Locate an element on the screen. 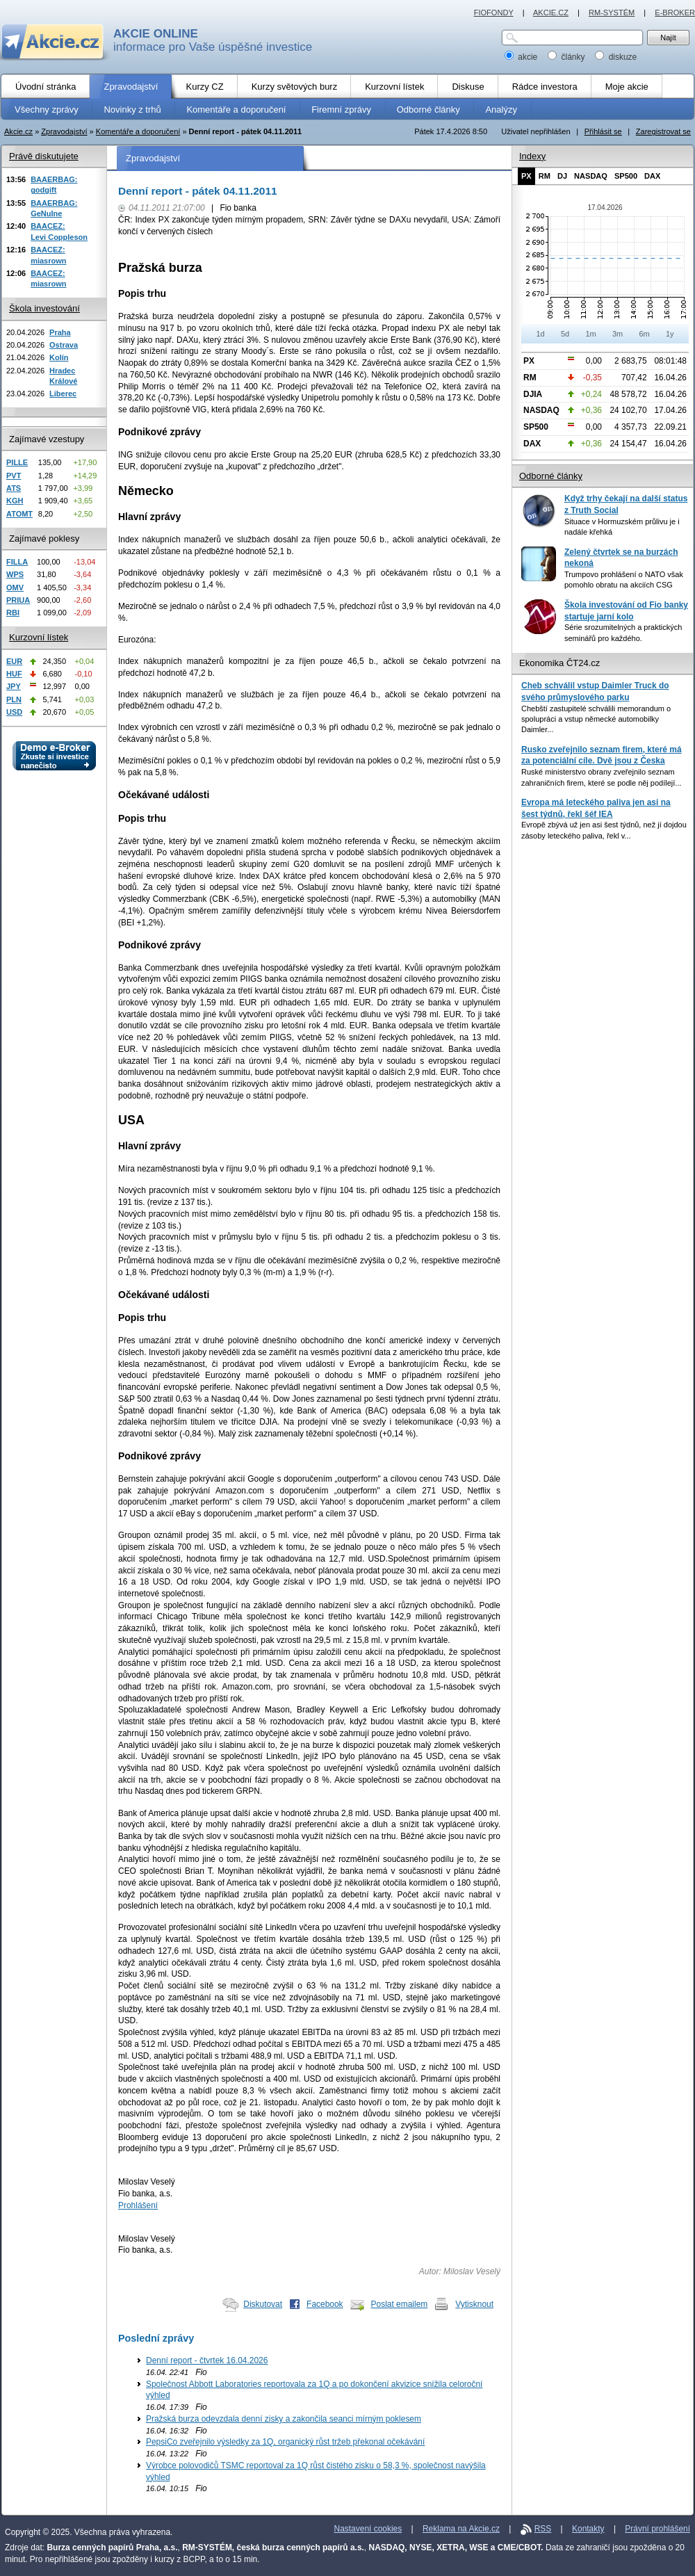 Image resolution: width=695 pixels, height=2576 pixels. DJ is located at coordinates (562, 176).